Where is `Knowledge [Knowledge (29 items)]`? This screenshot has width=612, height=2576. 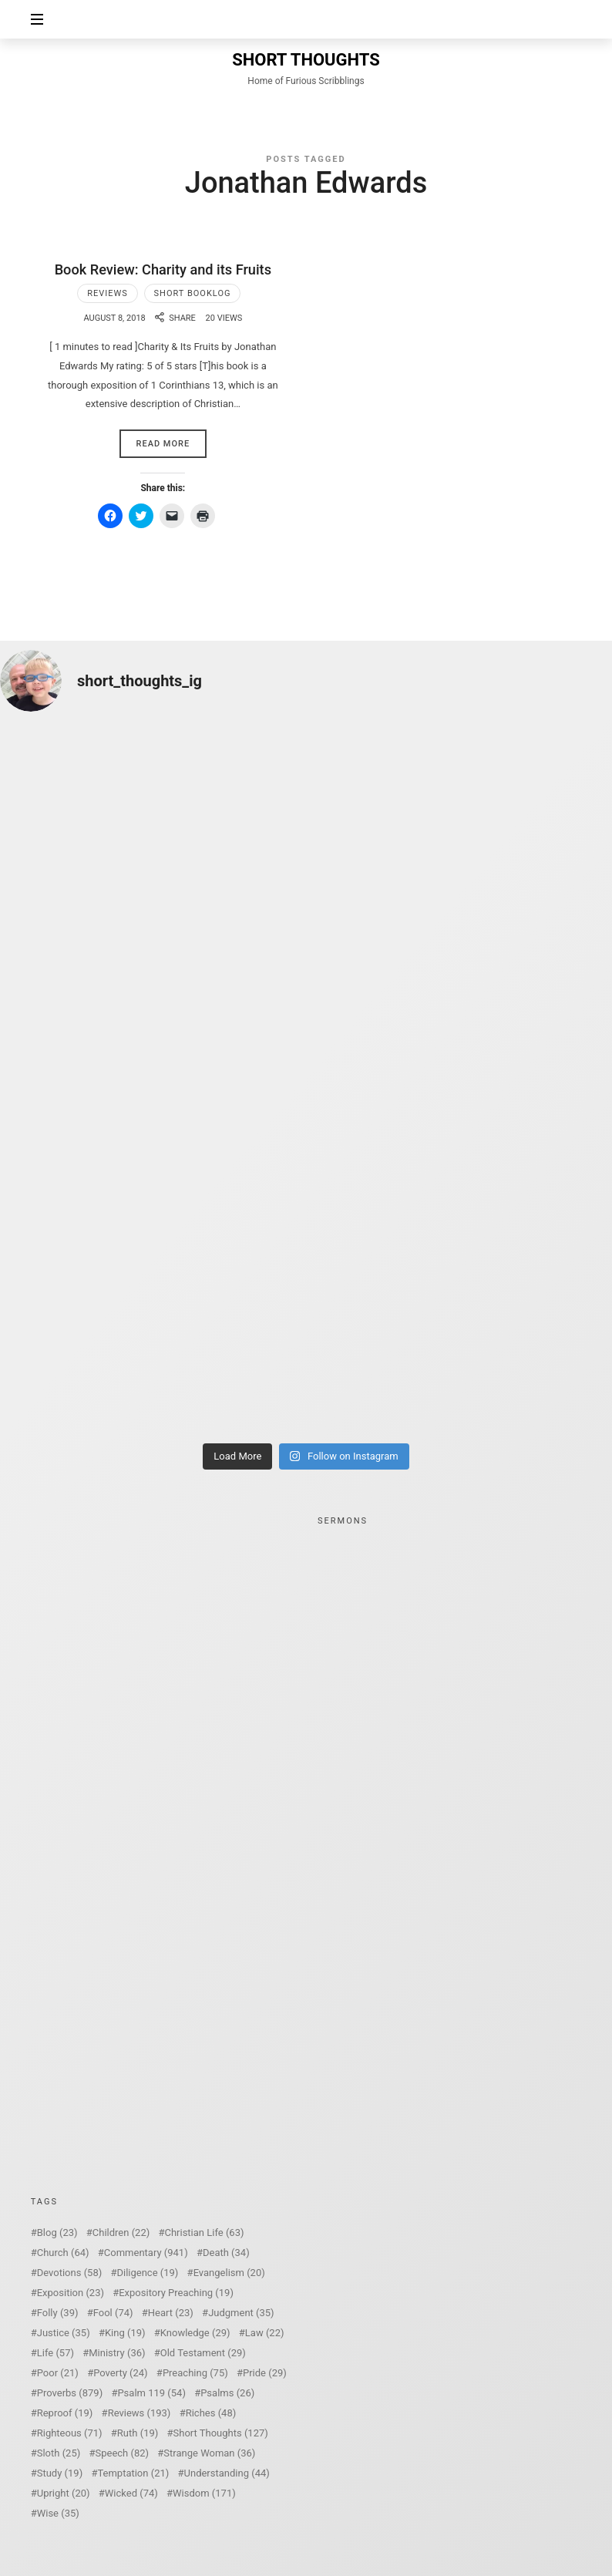 Knowledge [Knowledge (29 items)] is located at coordinates (195, 2333).